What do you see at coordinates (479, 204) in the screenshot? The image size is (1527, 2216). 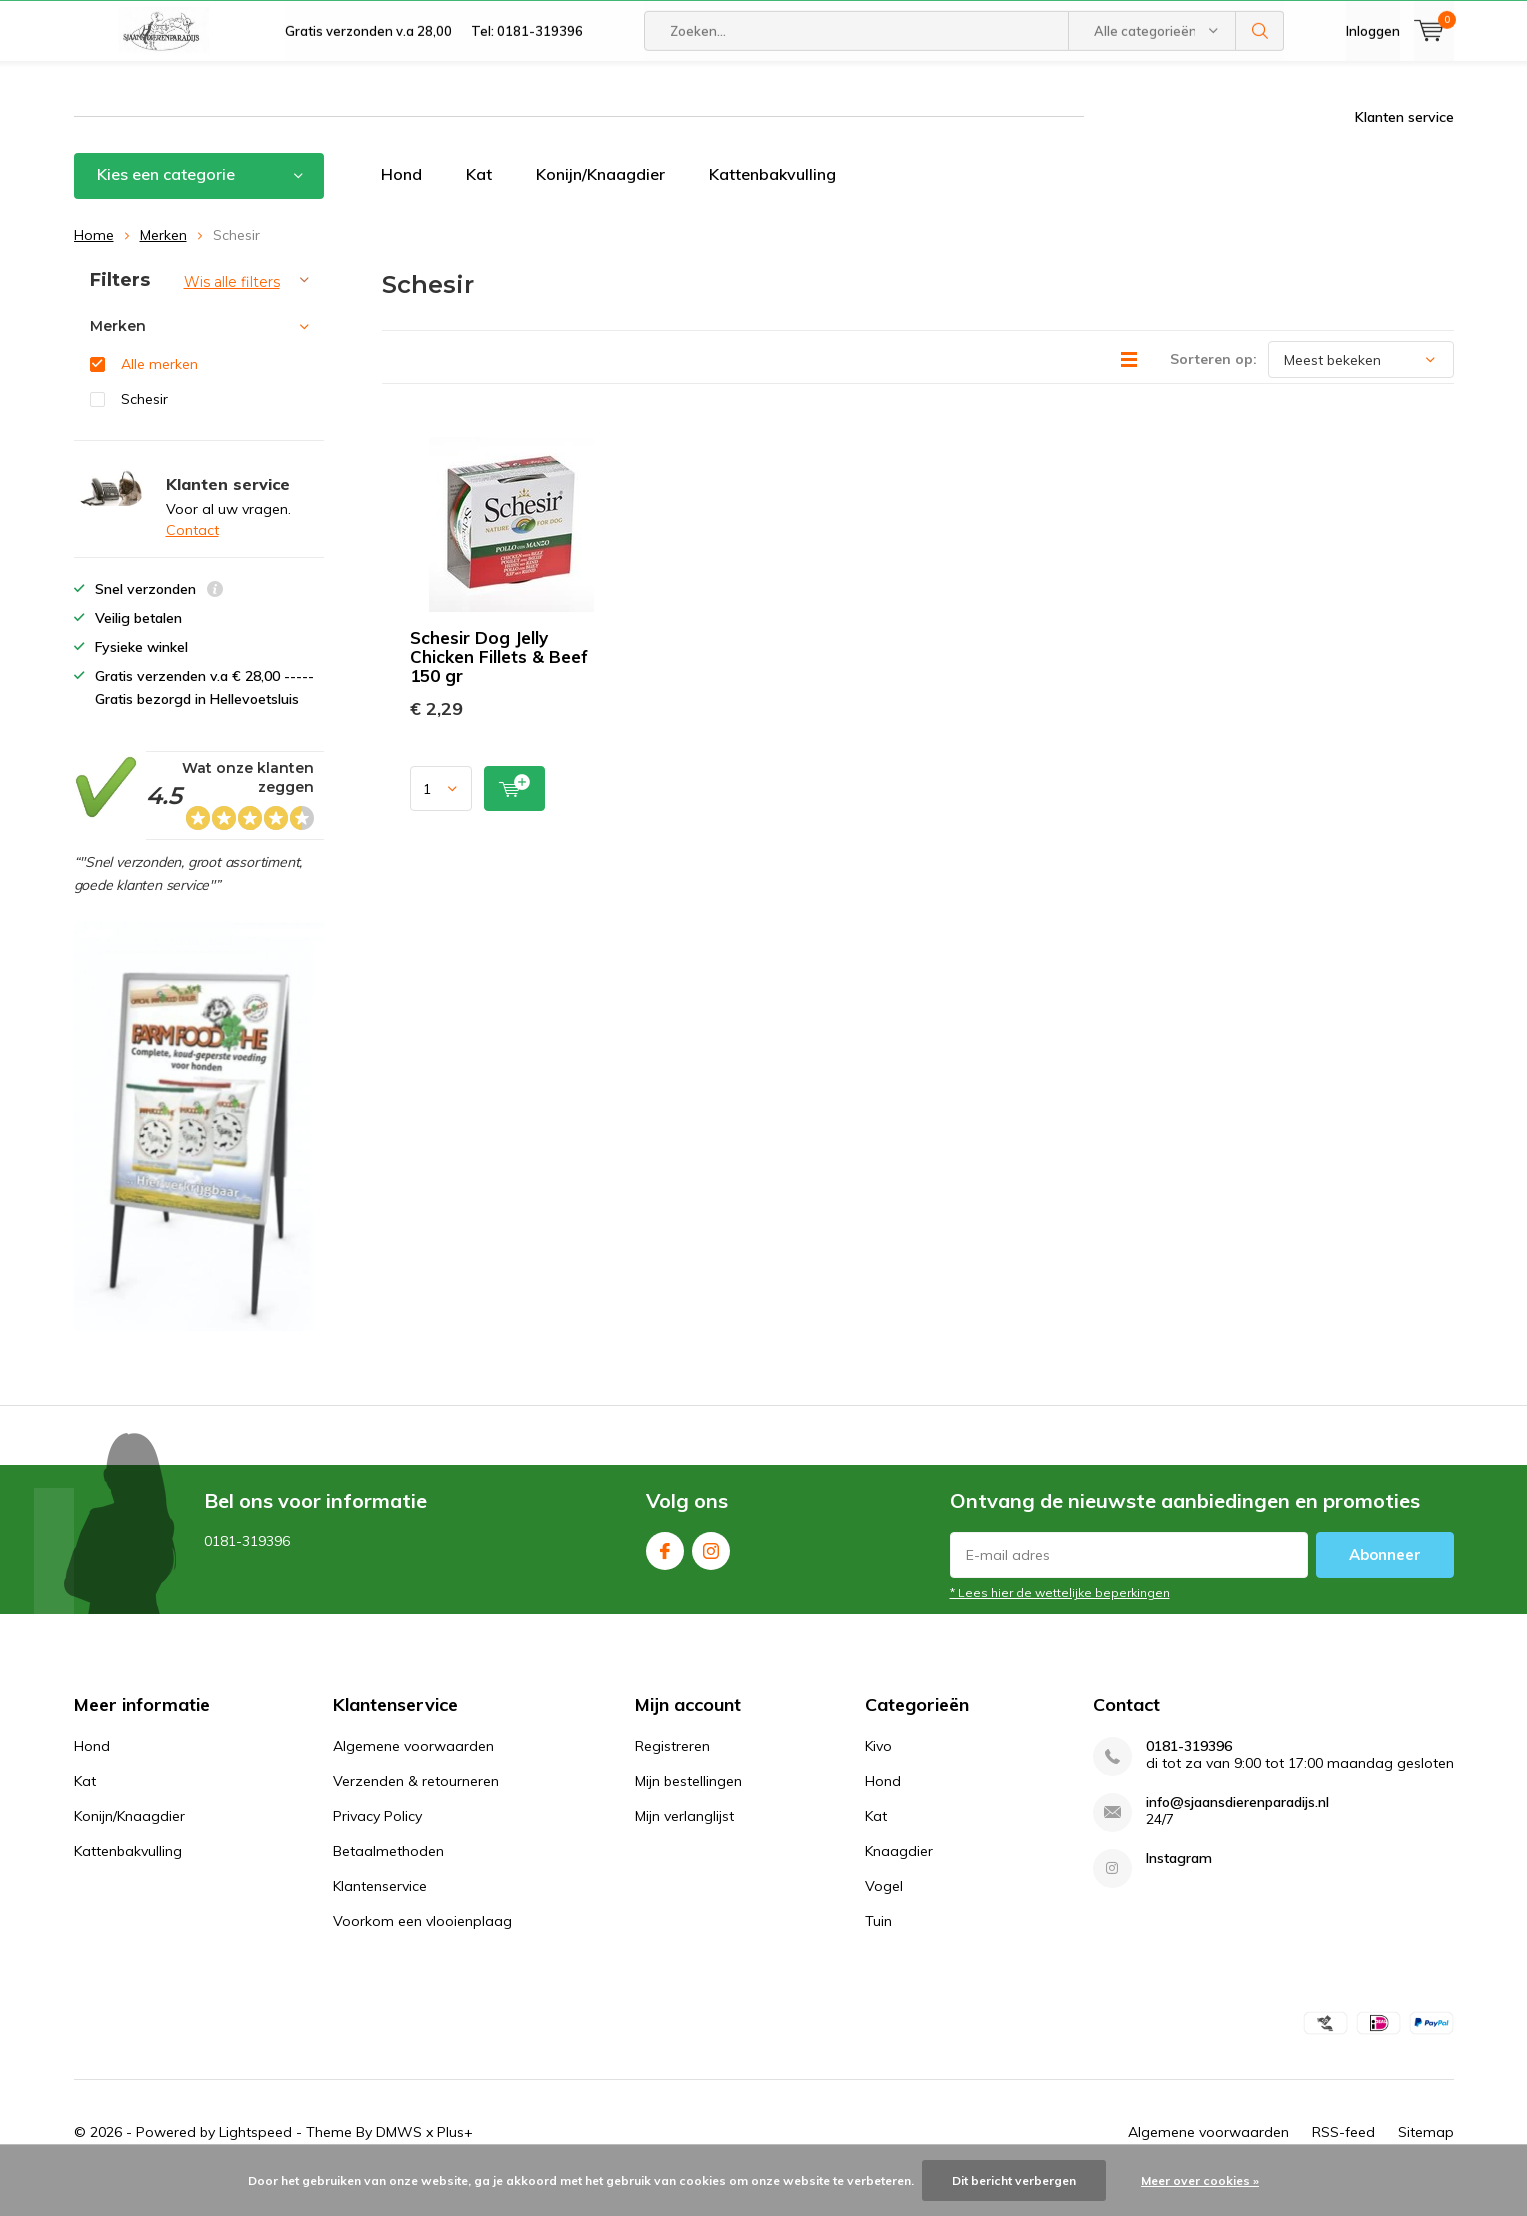 I see `Kat` at bounding box center [479, 204].